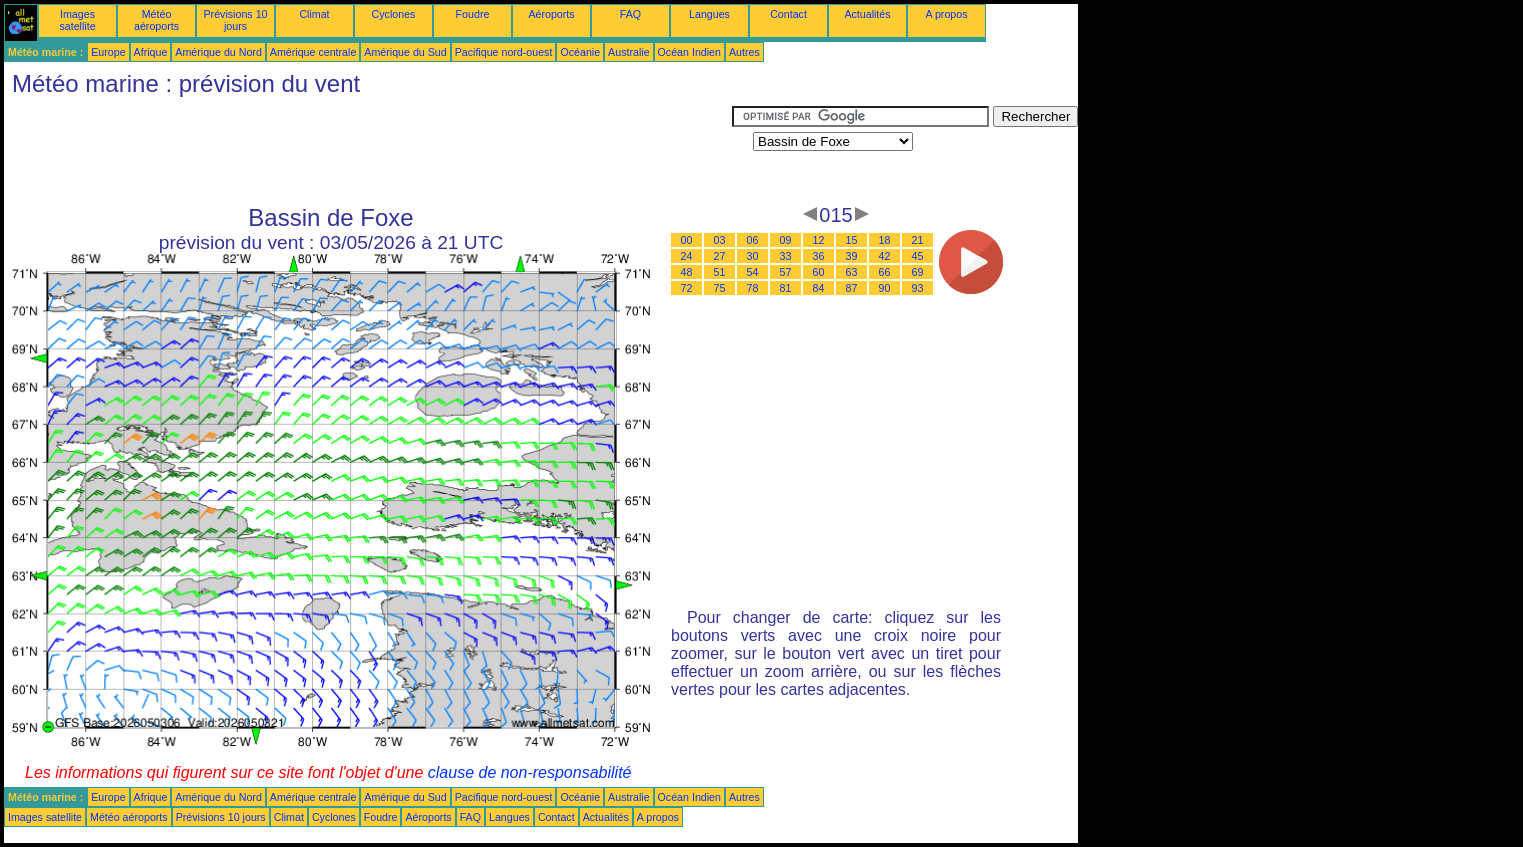 The width and height of the screenshot is (1523, 847). What do you see at coordinates (313, 52) in the screenshot?
I see `Amérique centrale` at bounding box center [313, 52].